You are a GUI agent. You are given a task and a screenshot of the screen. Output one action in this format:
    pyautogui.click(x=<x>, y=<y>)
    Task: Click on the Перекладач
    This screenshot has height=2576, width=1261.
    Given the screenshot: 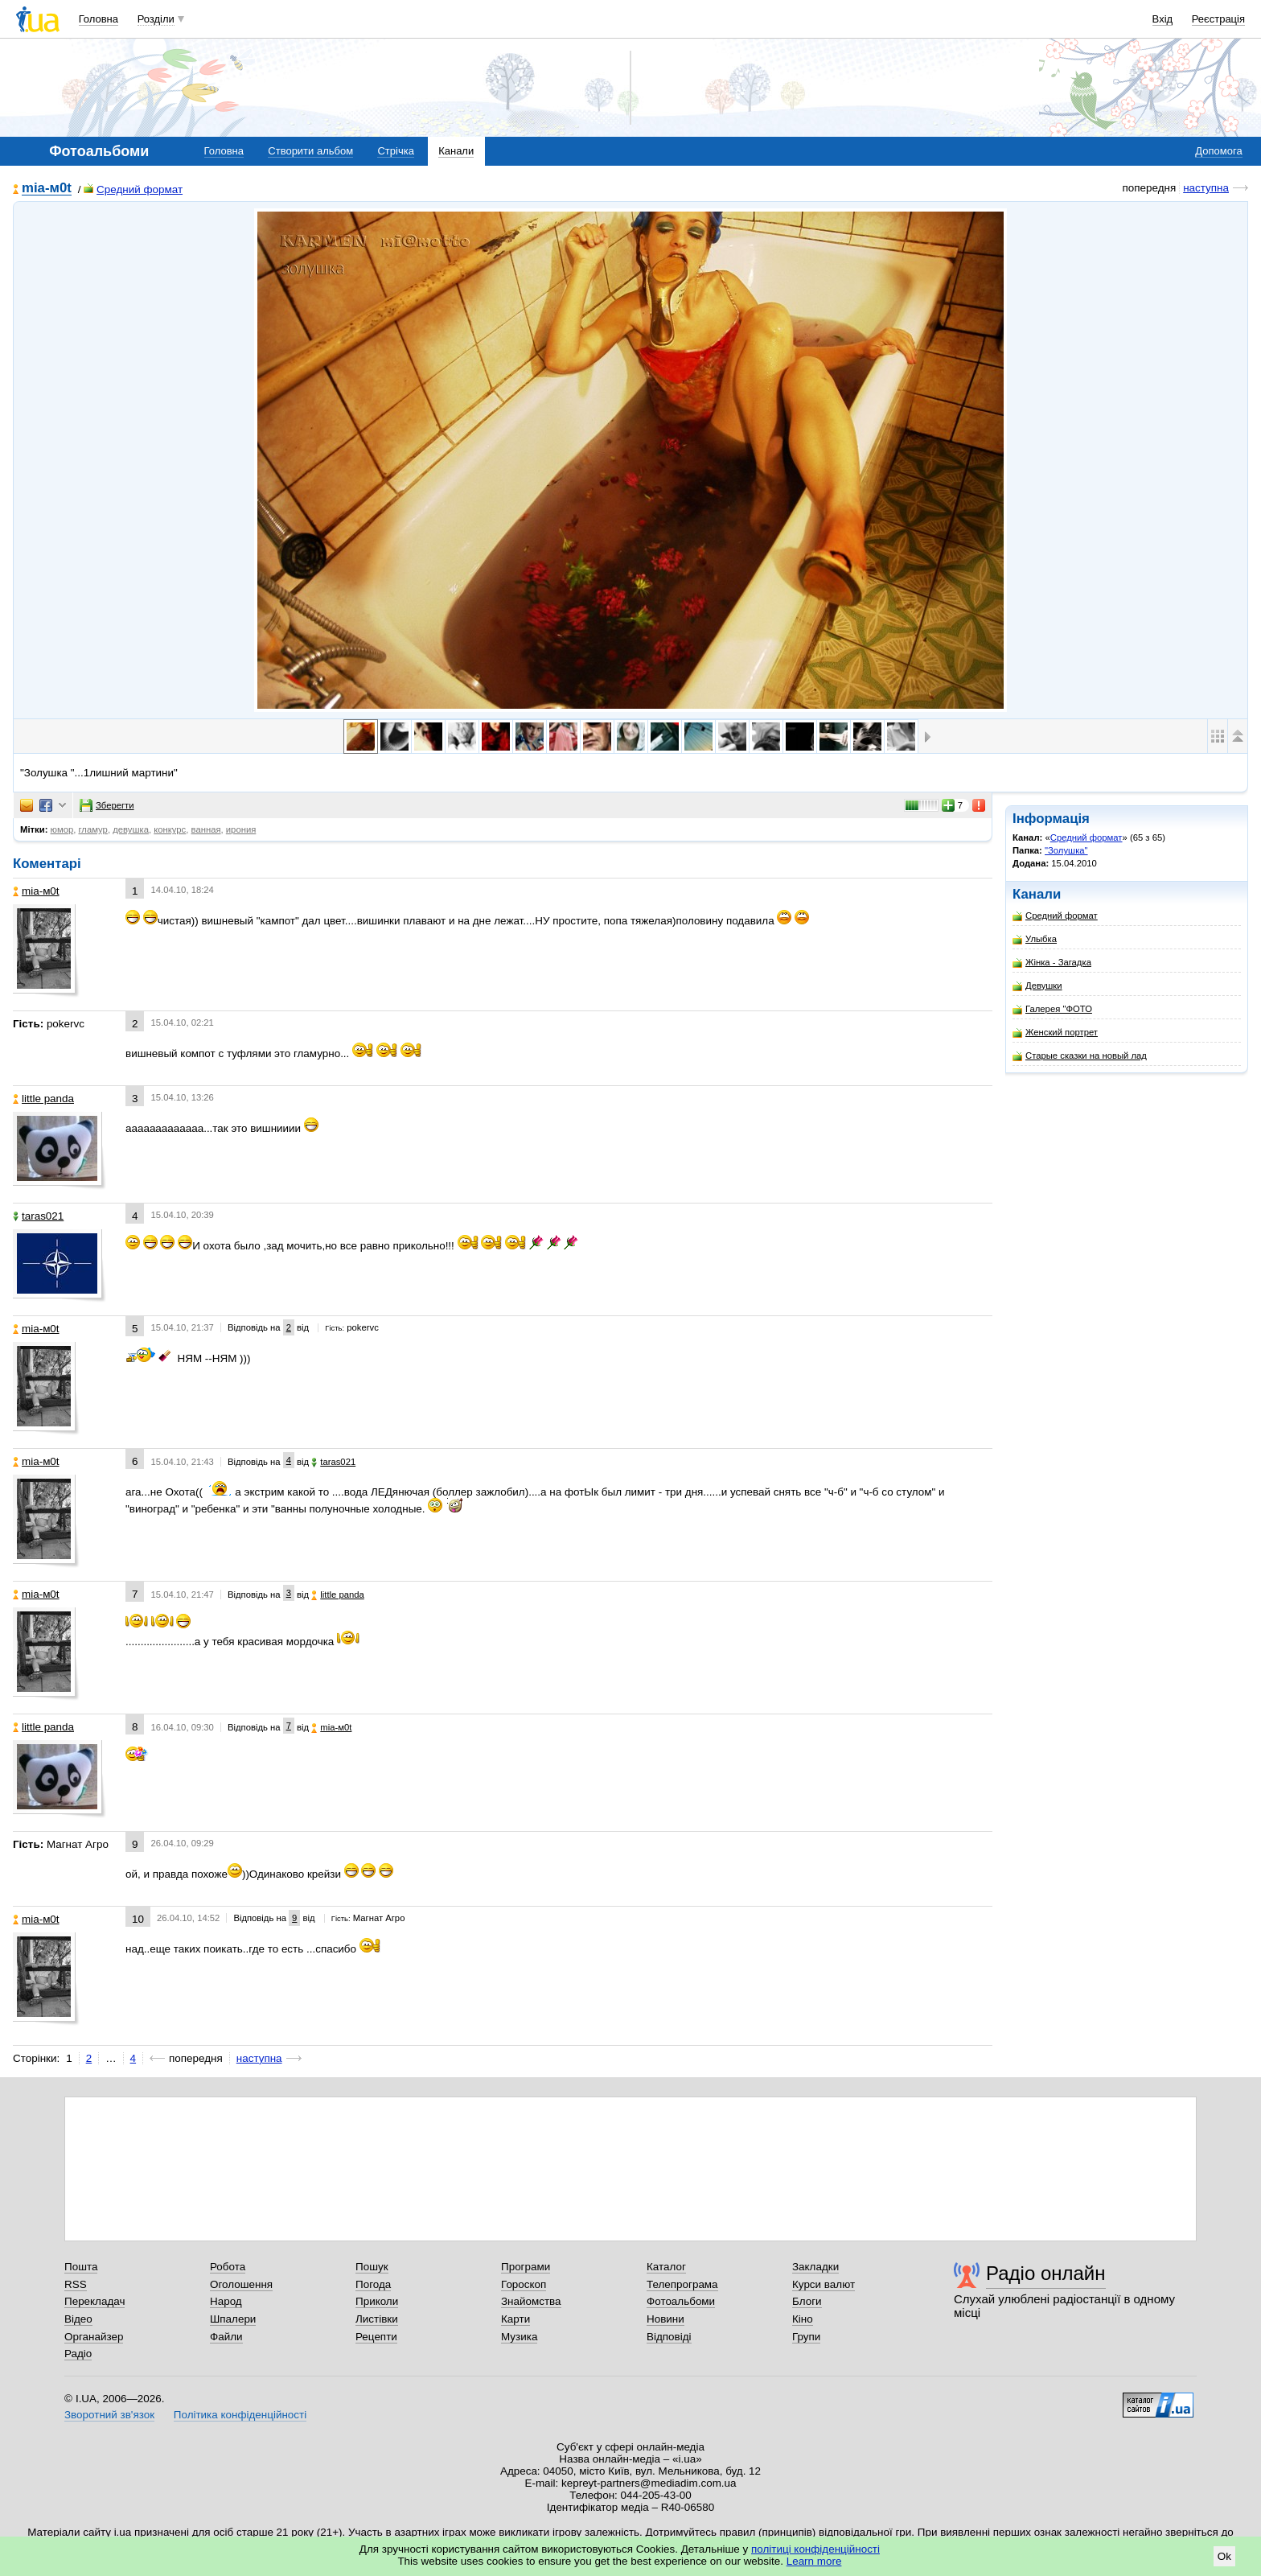 What is the action you would take?
    pyautogui.click(x=94, y=2301)
    